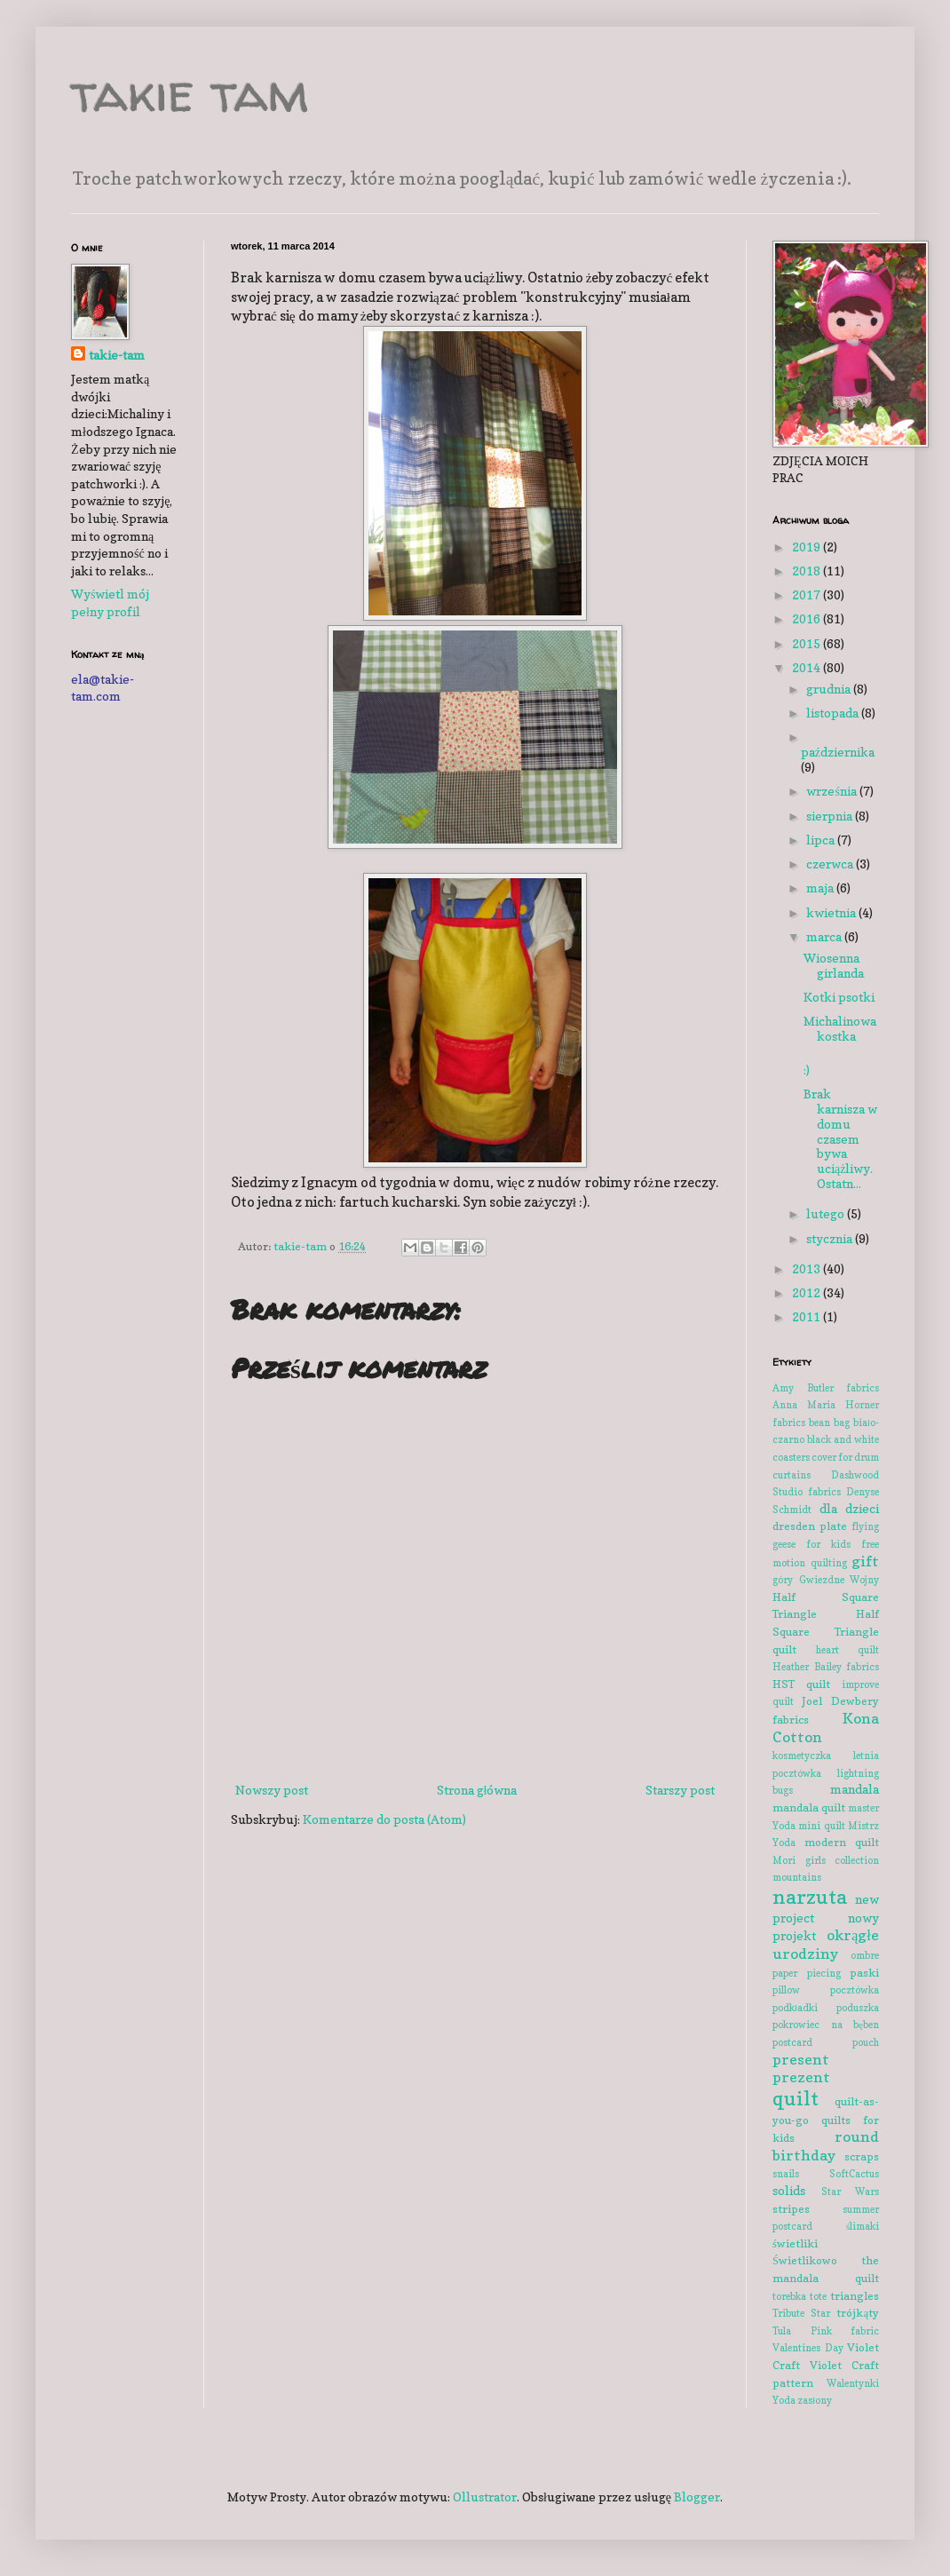 This screenshot has width=950, height=2576. What do you see at coordinates (801, 2077) in the screenshot?
I see `prezent` at bounding box center [801, 2077].